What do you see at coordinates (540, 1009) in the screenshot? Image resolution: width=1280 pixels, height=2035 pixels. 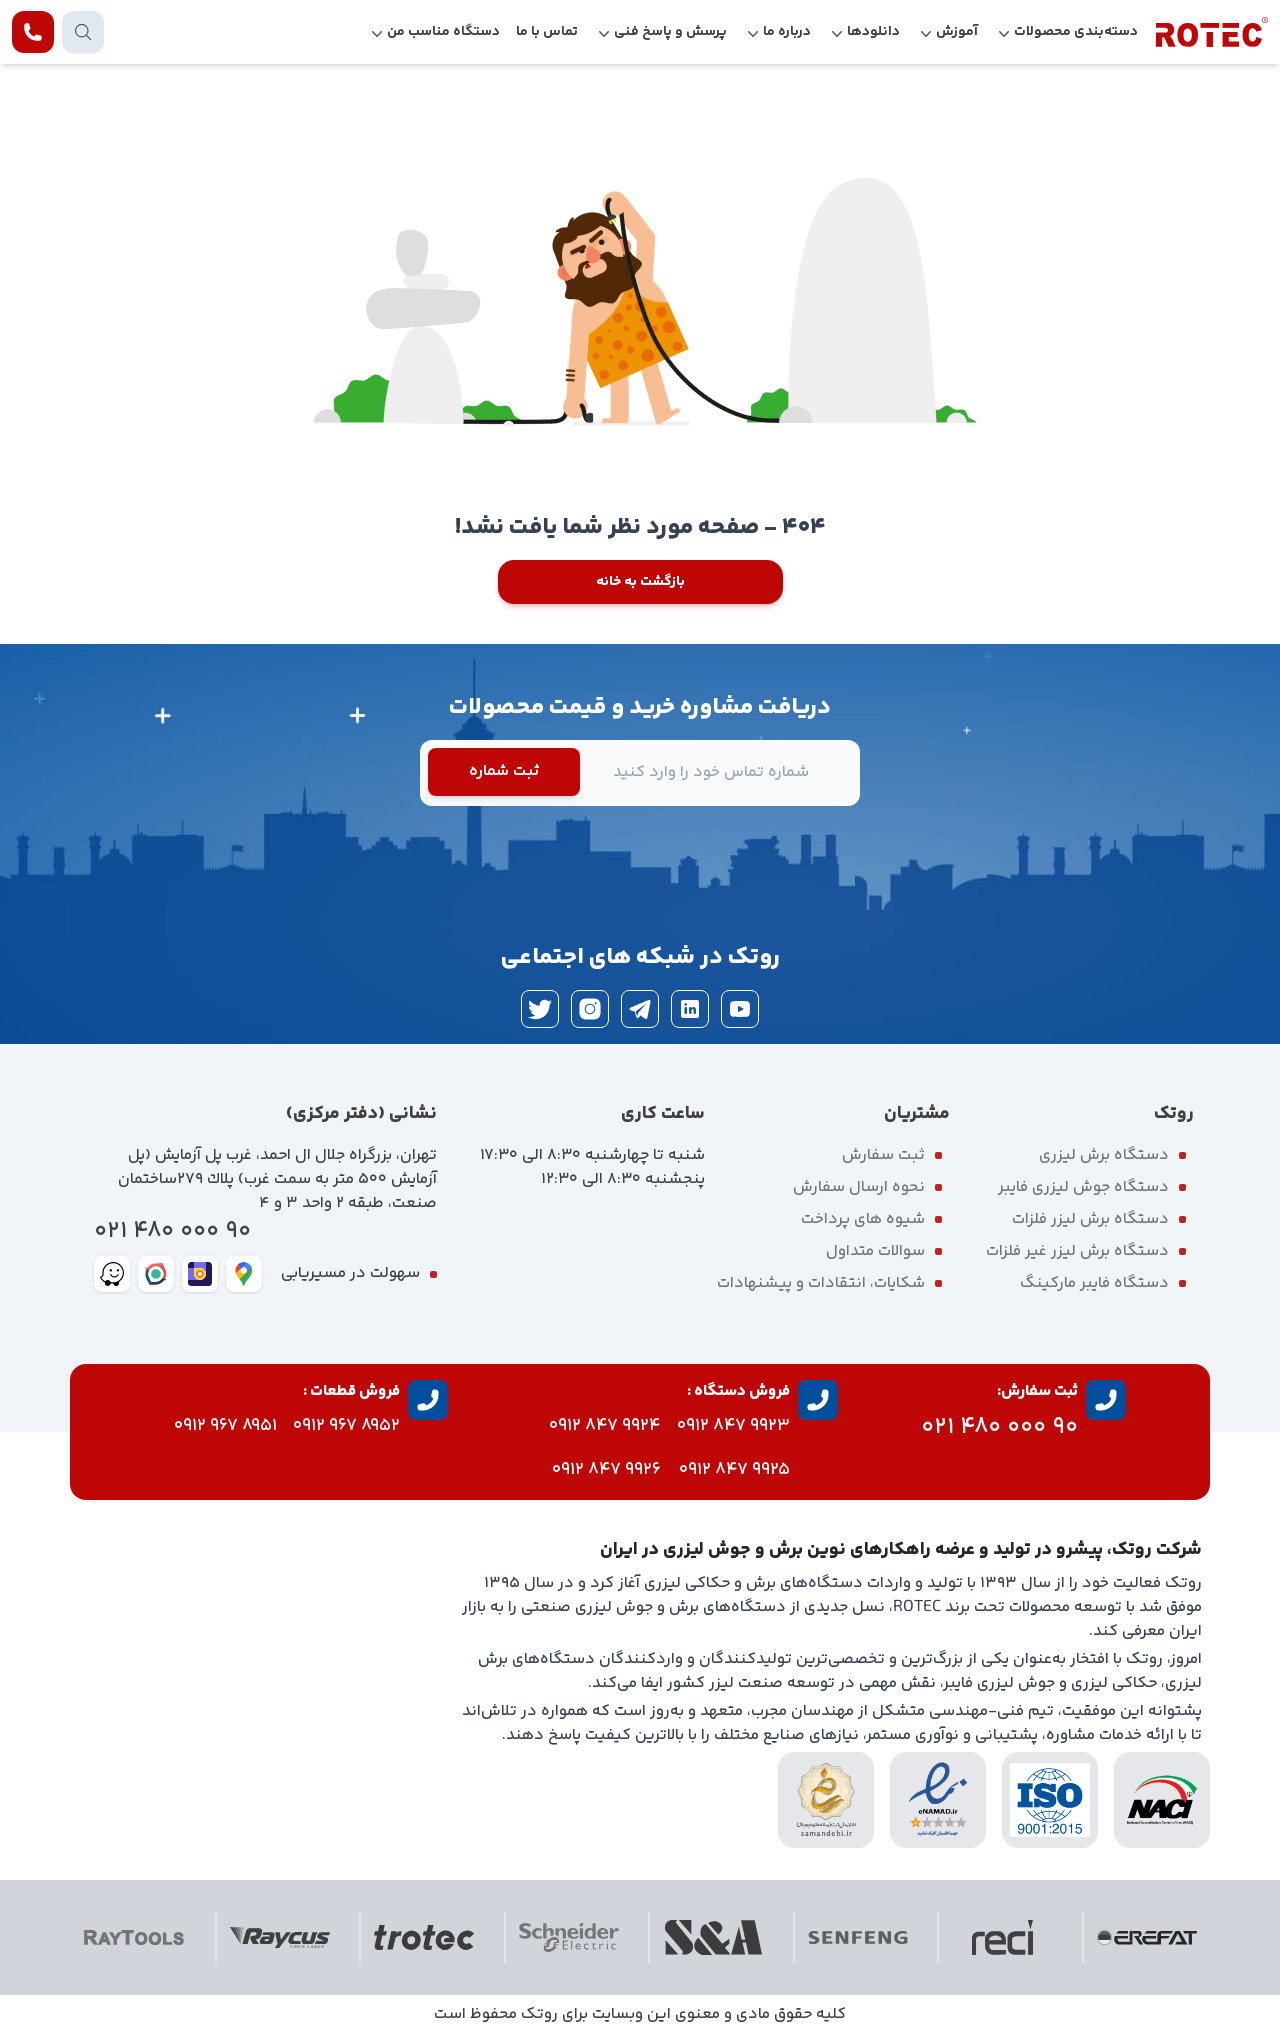 I see `[twitter]` at bounding box center [540, 1009].